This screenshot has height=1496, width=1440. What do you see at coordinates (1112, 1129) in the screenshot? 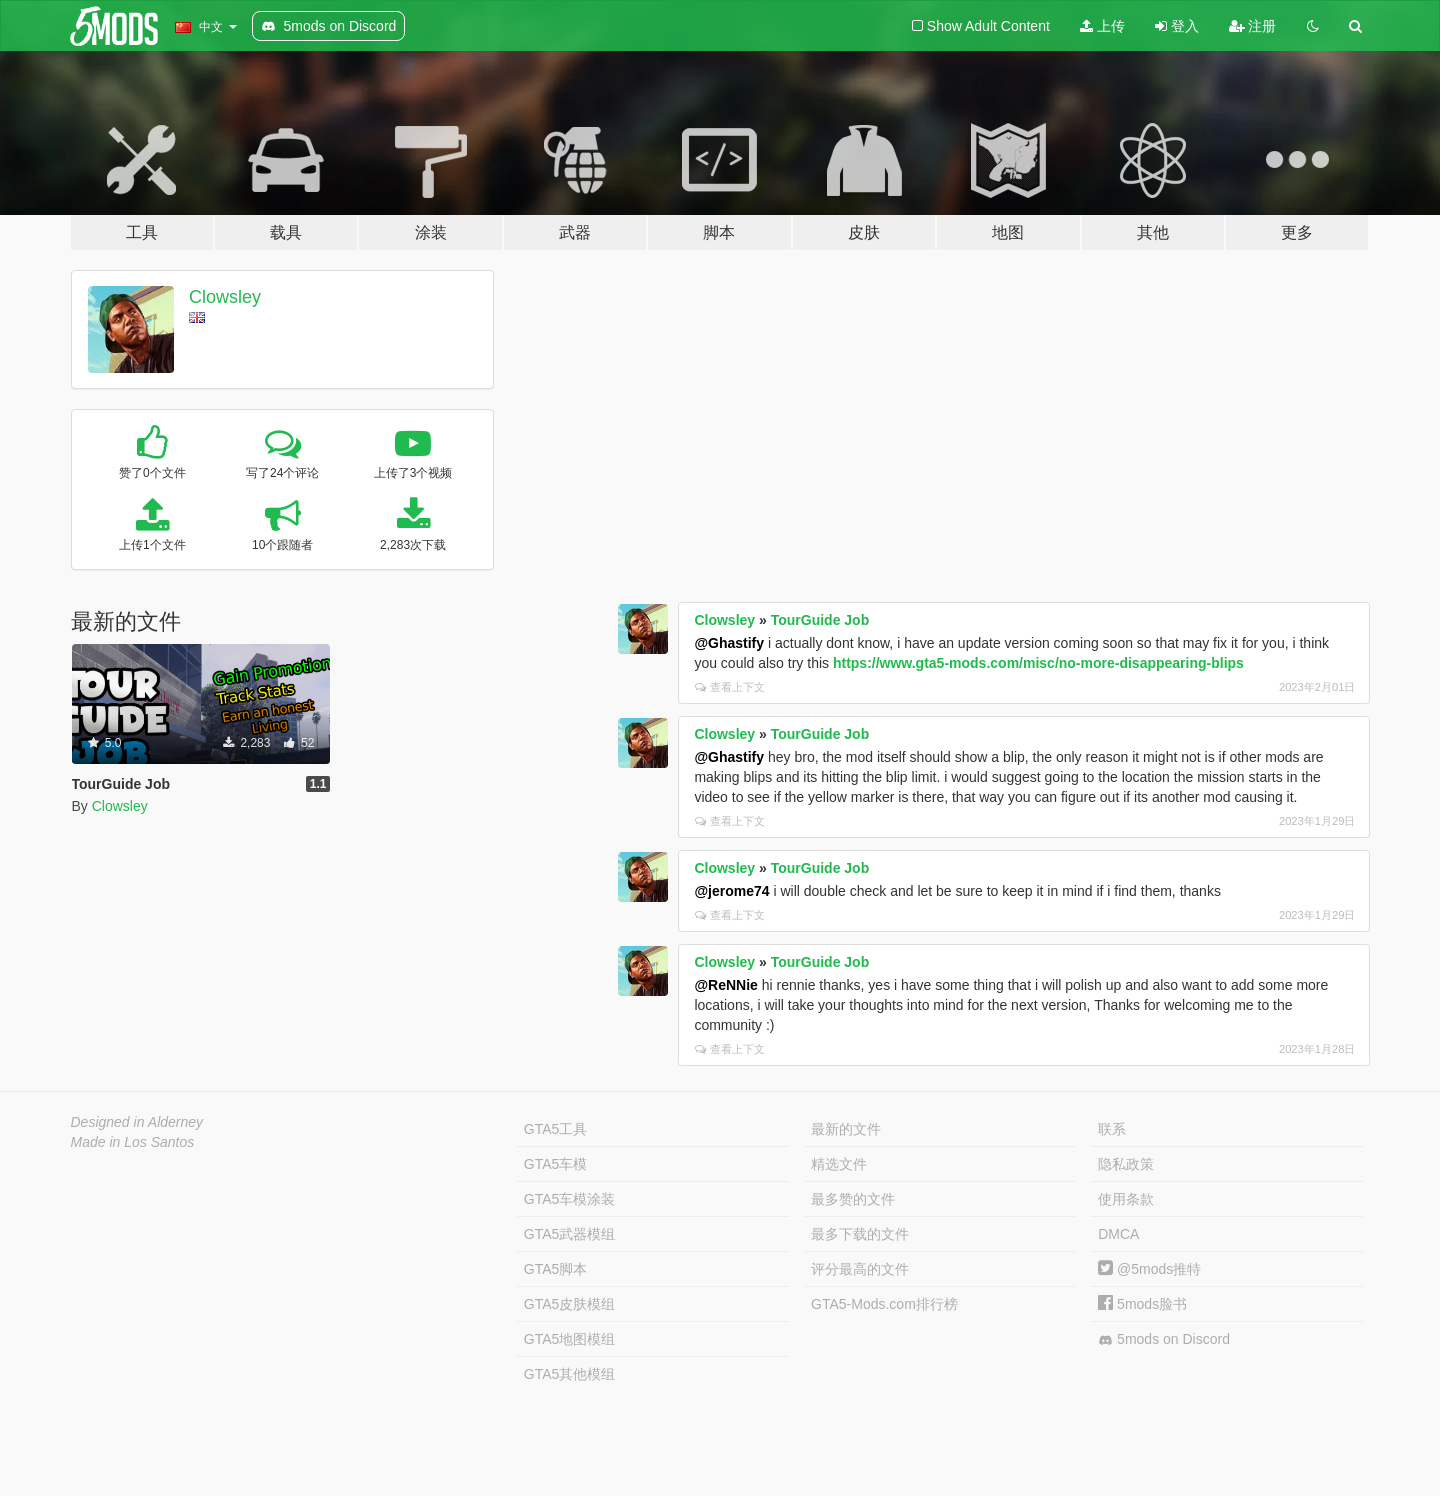
I see `联系` at bounding box center [1112, 1129].